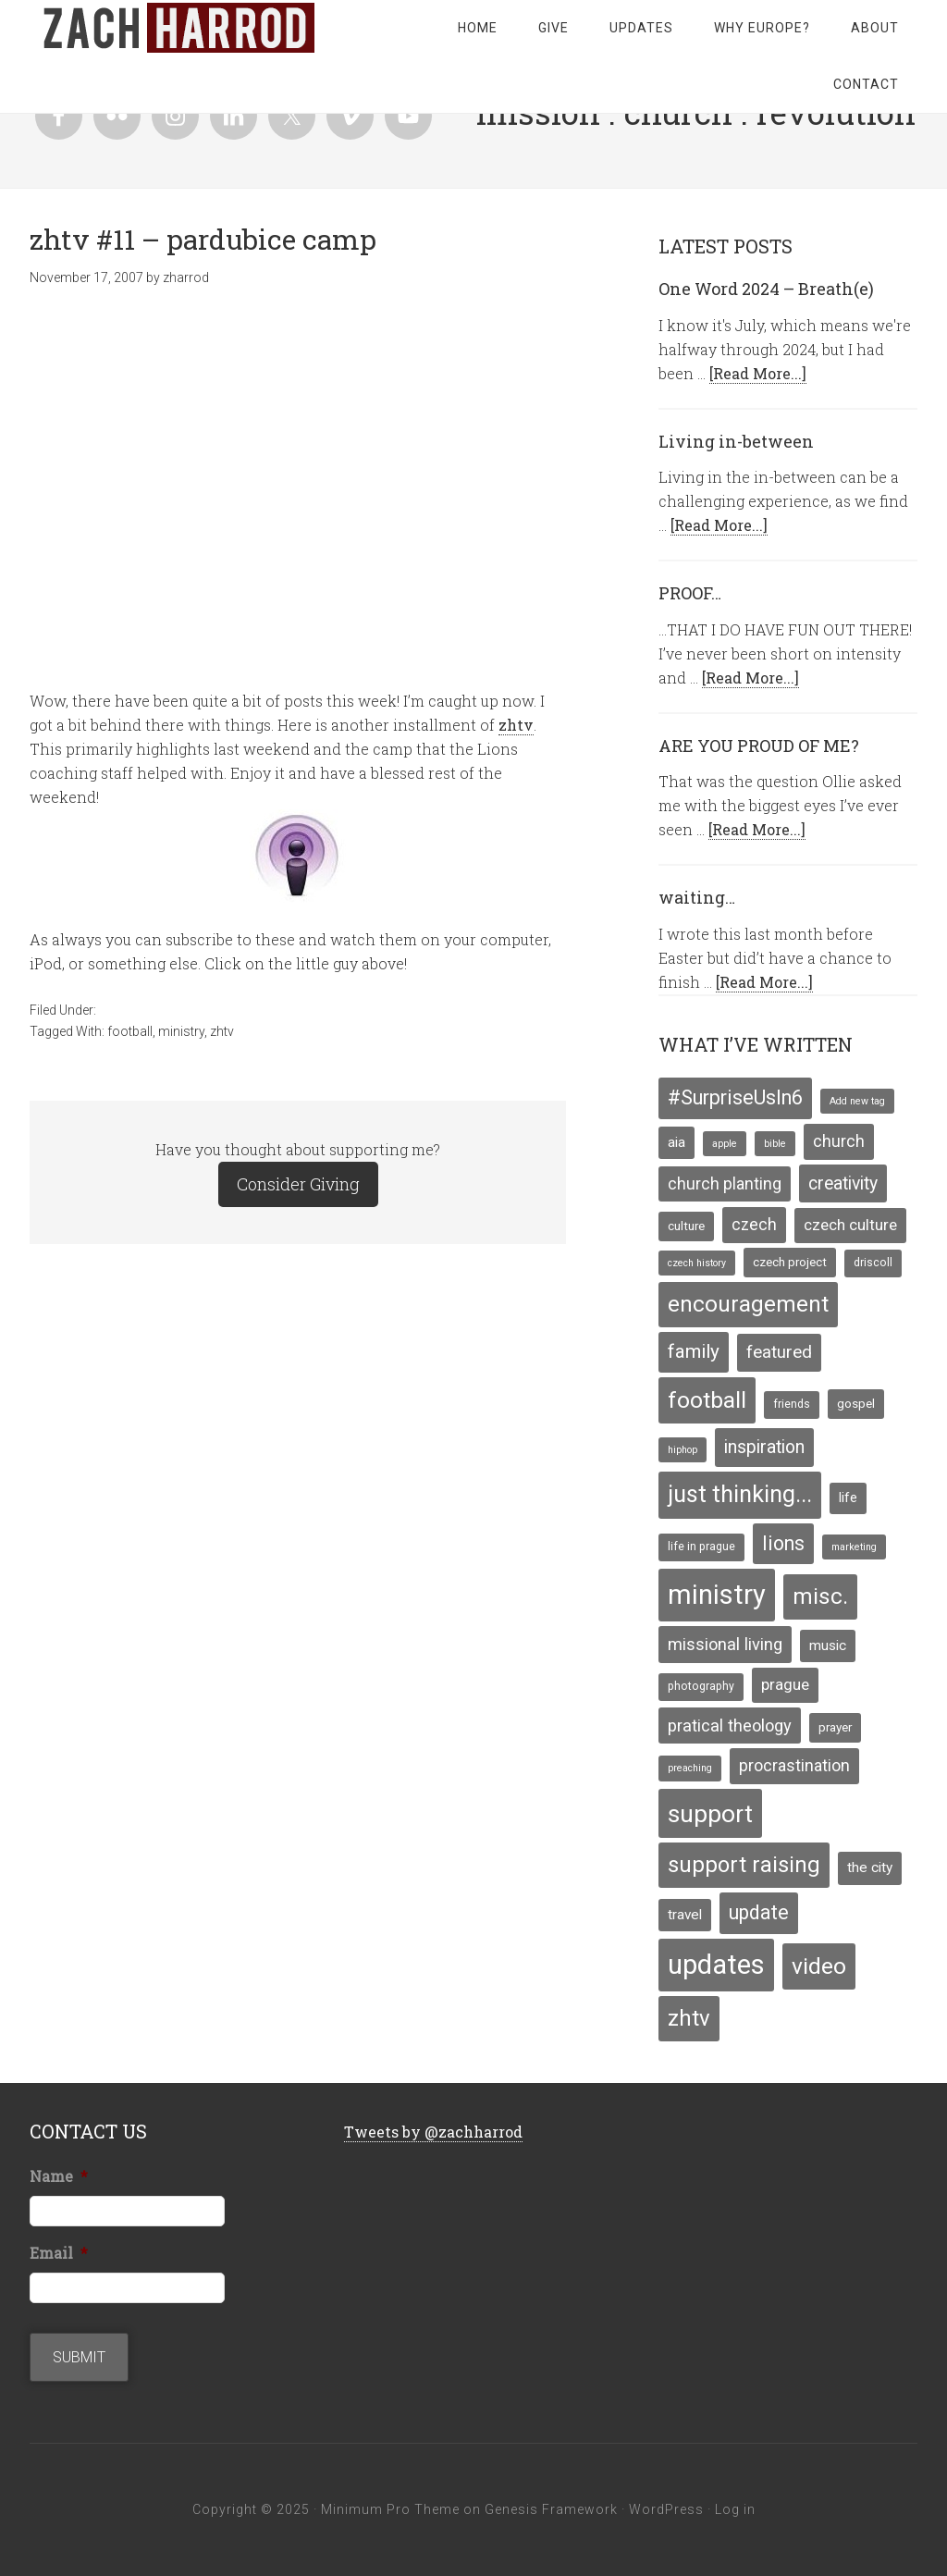  I want to click on football [football (29 items)], so click(707, 1400).